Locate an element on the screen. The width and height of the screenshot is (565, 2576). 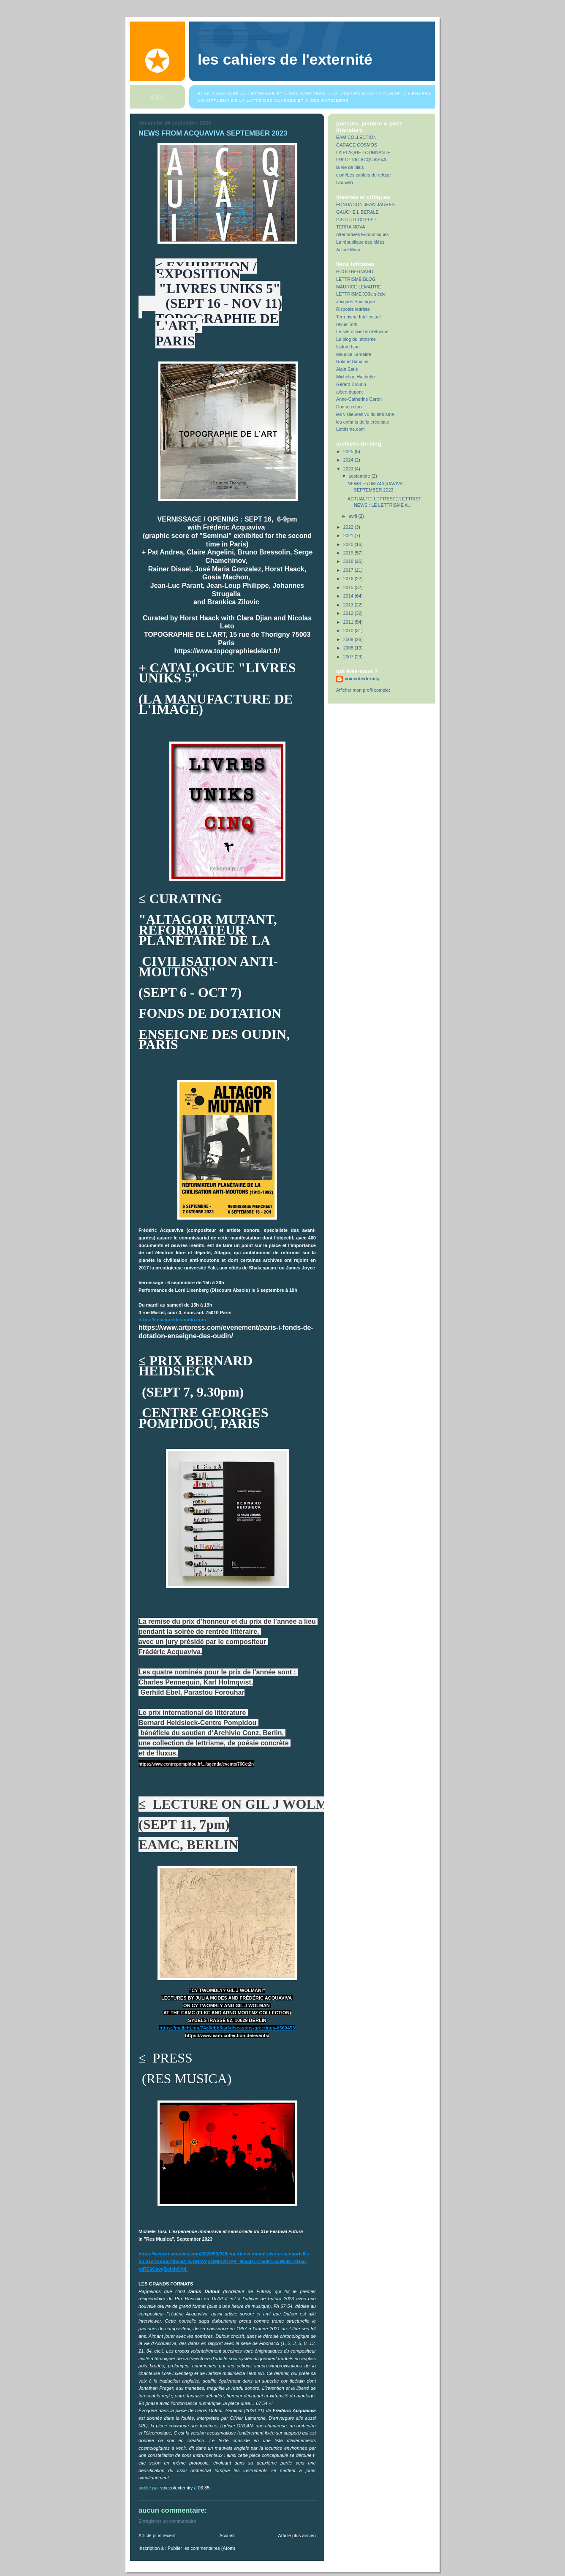
Accueil is located at coordinates (226, 2535).